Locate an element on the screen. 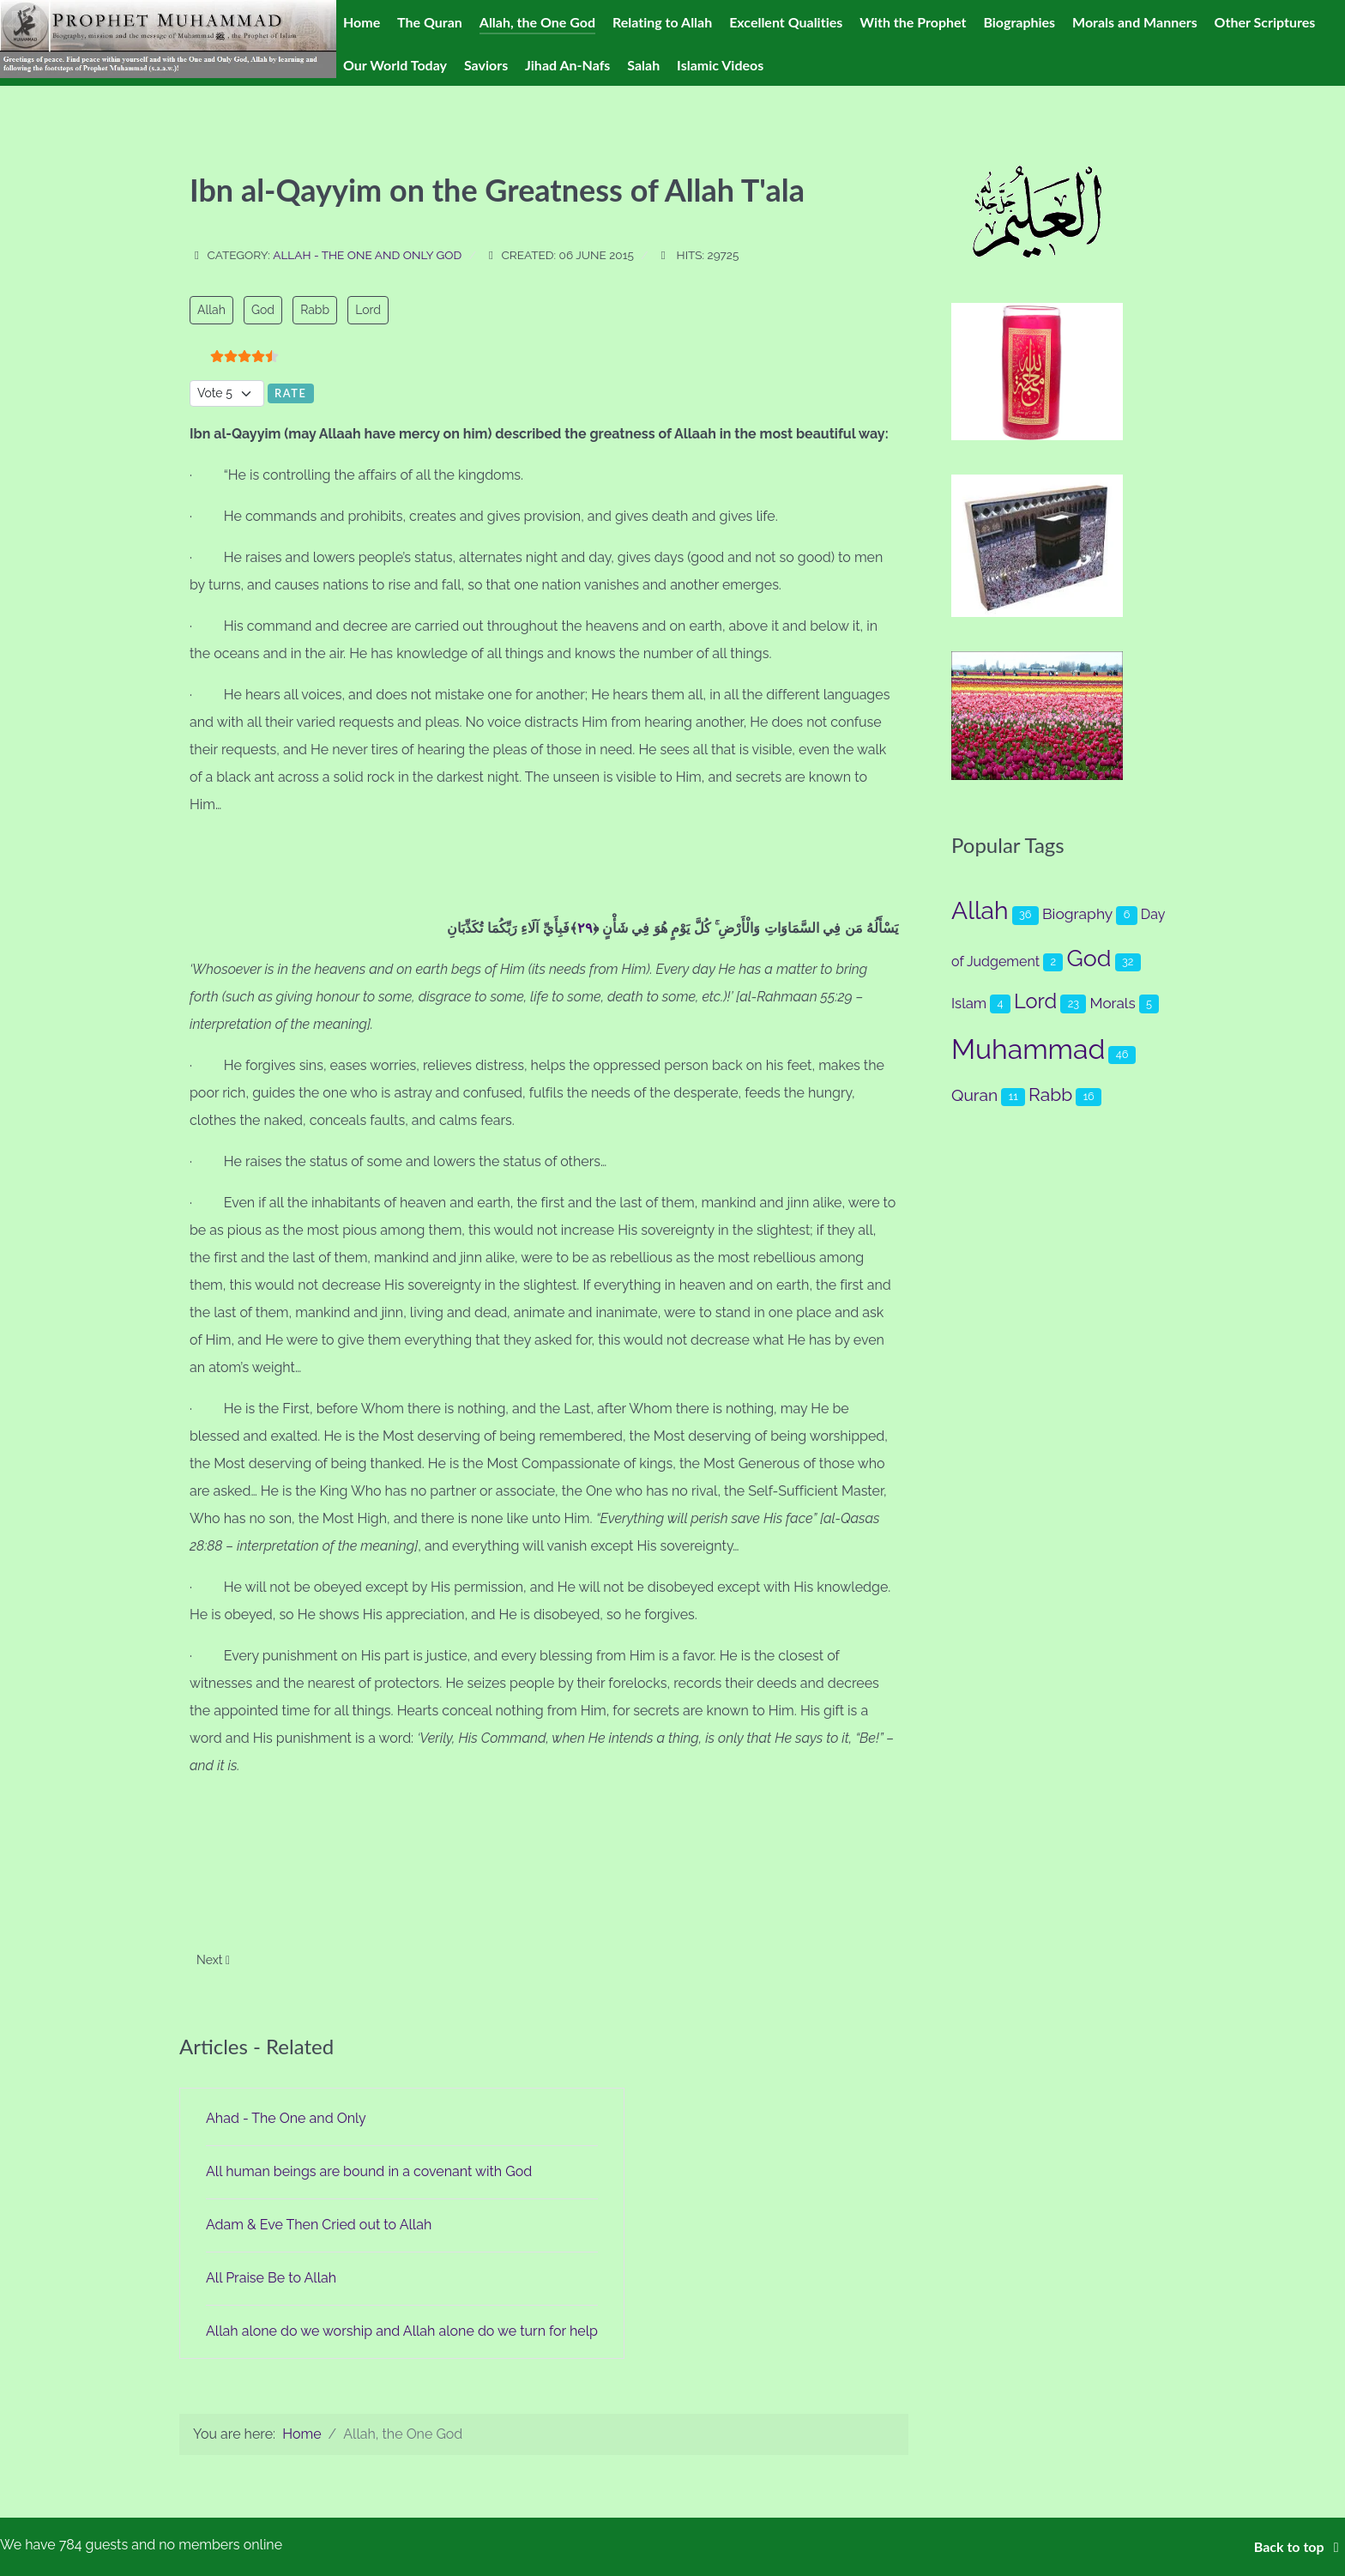 This screenshot has height=2576, width=1345. [Prophet Muhammad (s.a.a.w.)] is located at coordinates (168, 38).